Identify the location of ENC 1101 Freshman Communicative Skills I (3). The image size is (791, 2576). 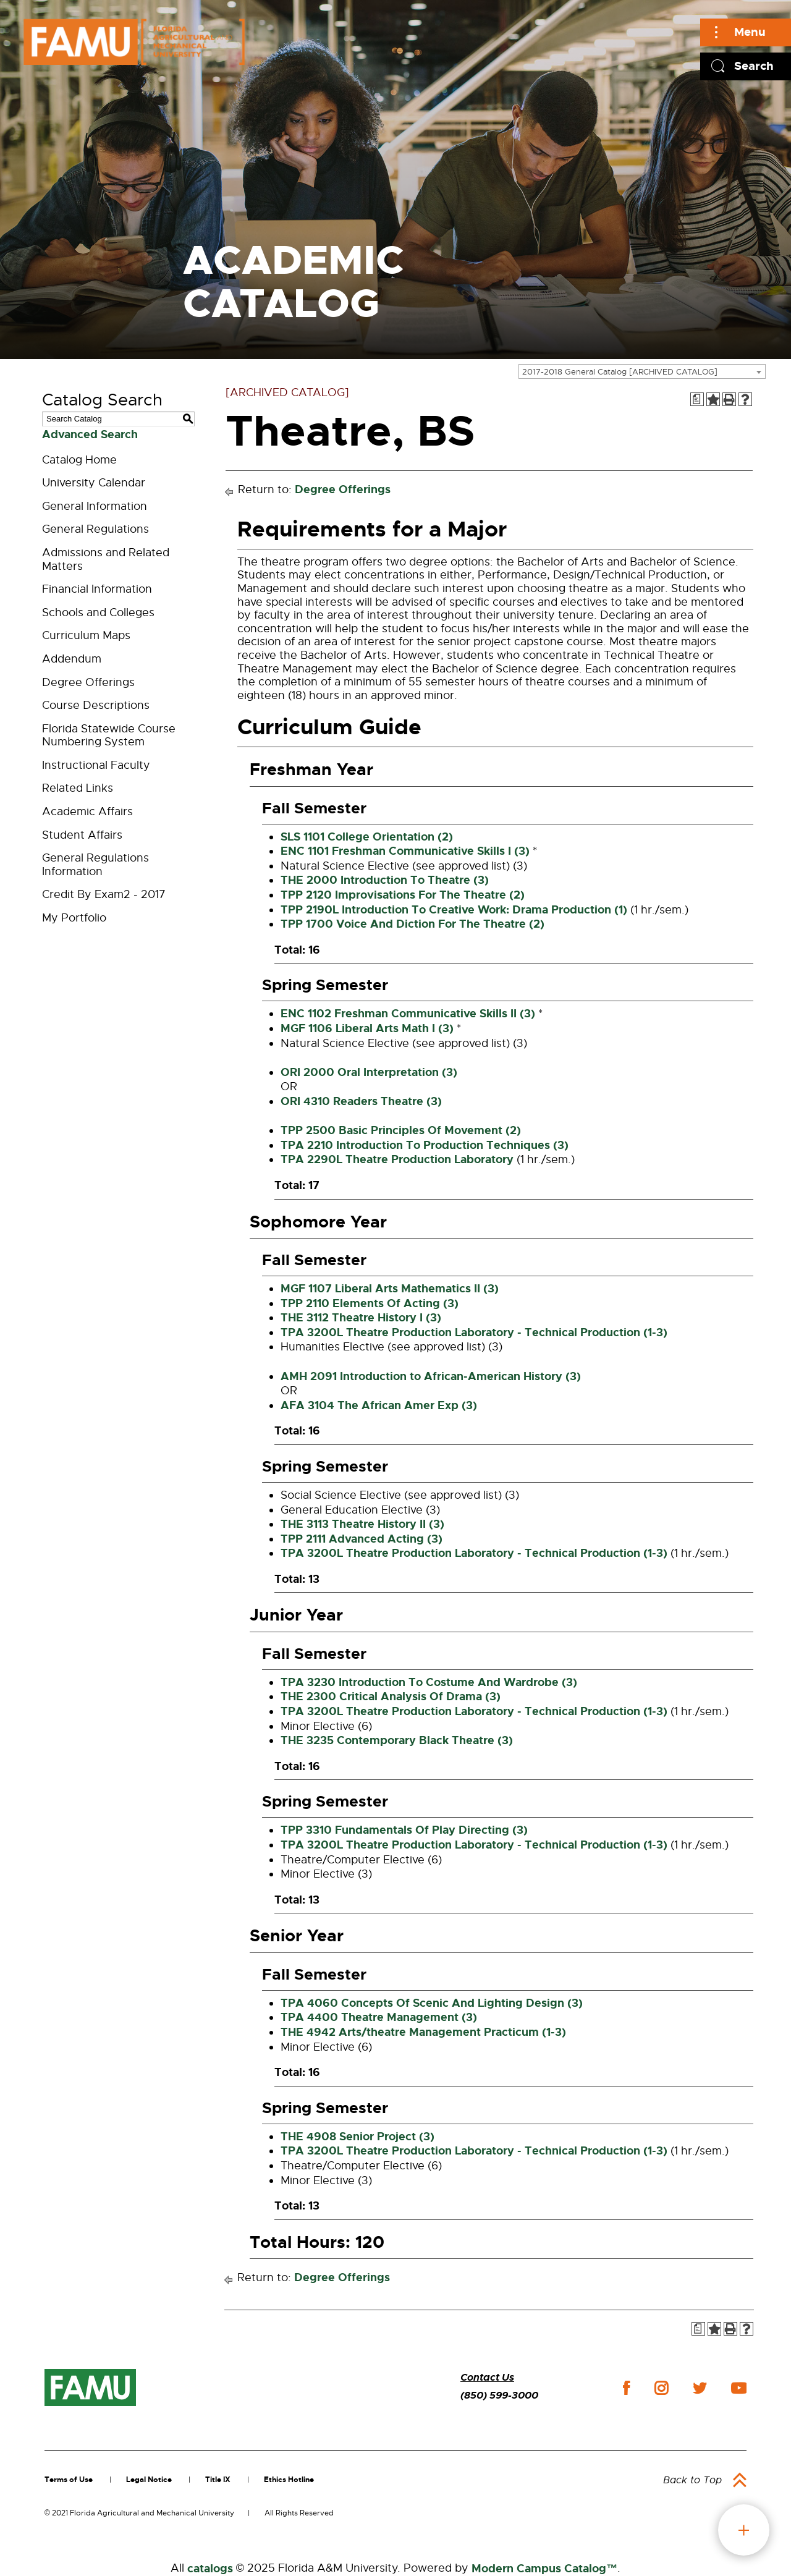
(405, 851).